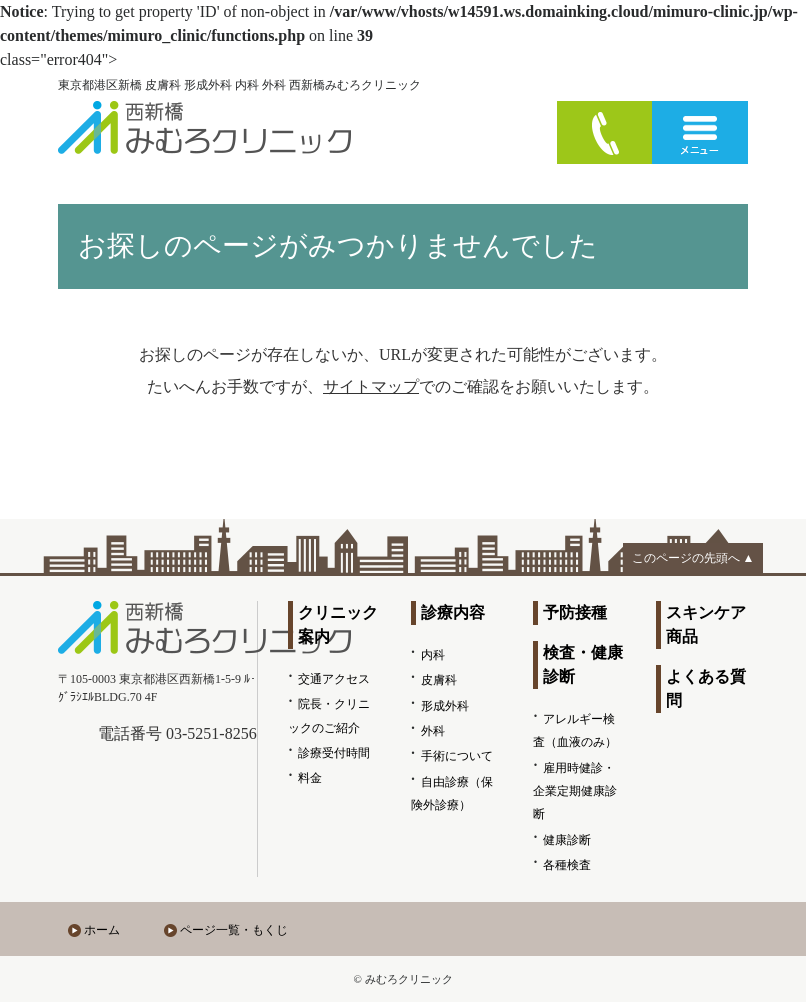  Describe the element at coordinates (693, 558) in the screenshot. I see `このページの先頭へ ▲` at that location.